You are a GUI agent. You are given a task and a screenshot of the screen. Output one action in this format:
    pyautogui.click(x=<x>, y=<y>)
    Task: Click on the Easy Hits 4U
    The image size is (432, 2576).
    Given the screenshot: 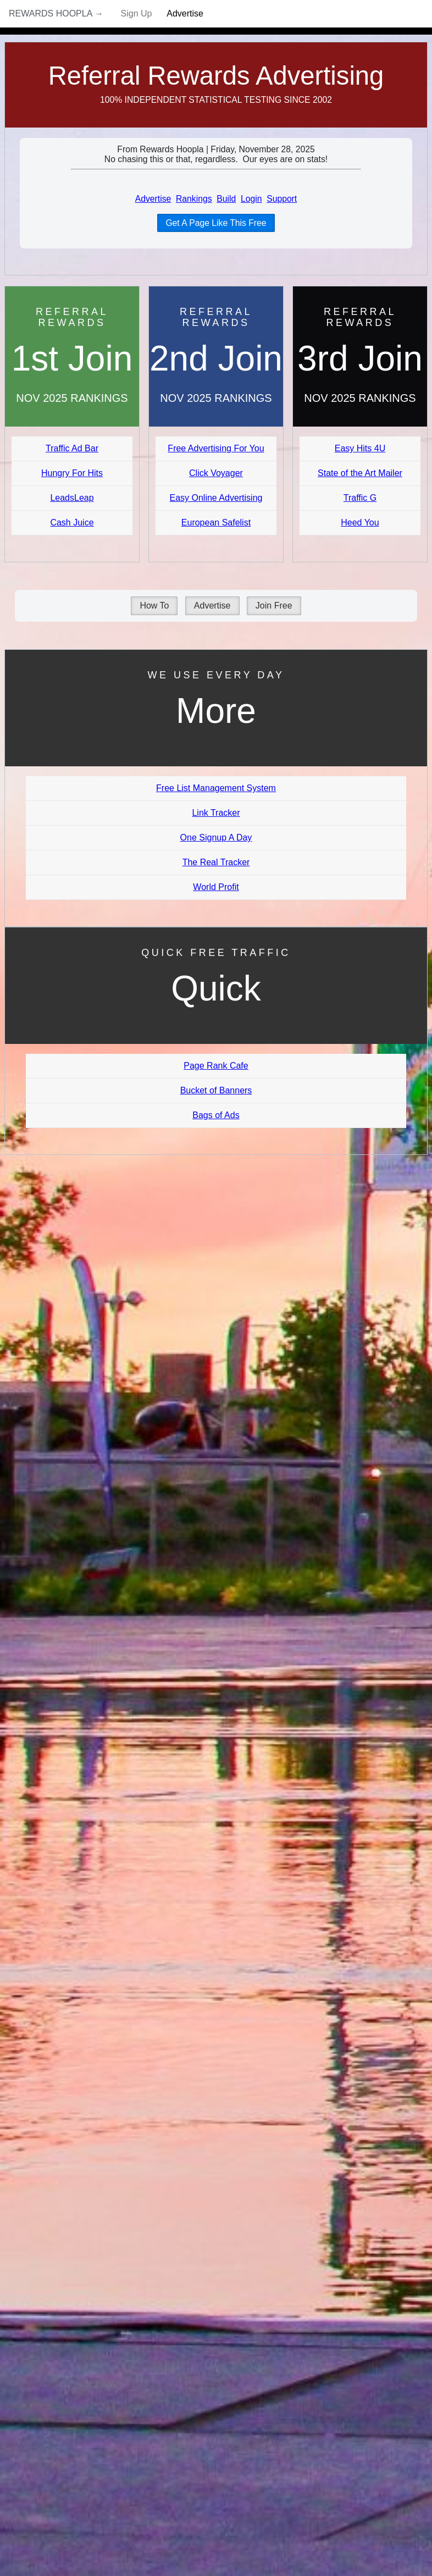 What is the action you would take?
    pyautogui.click(x=360, y=448)
    